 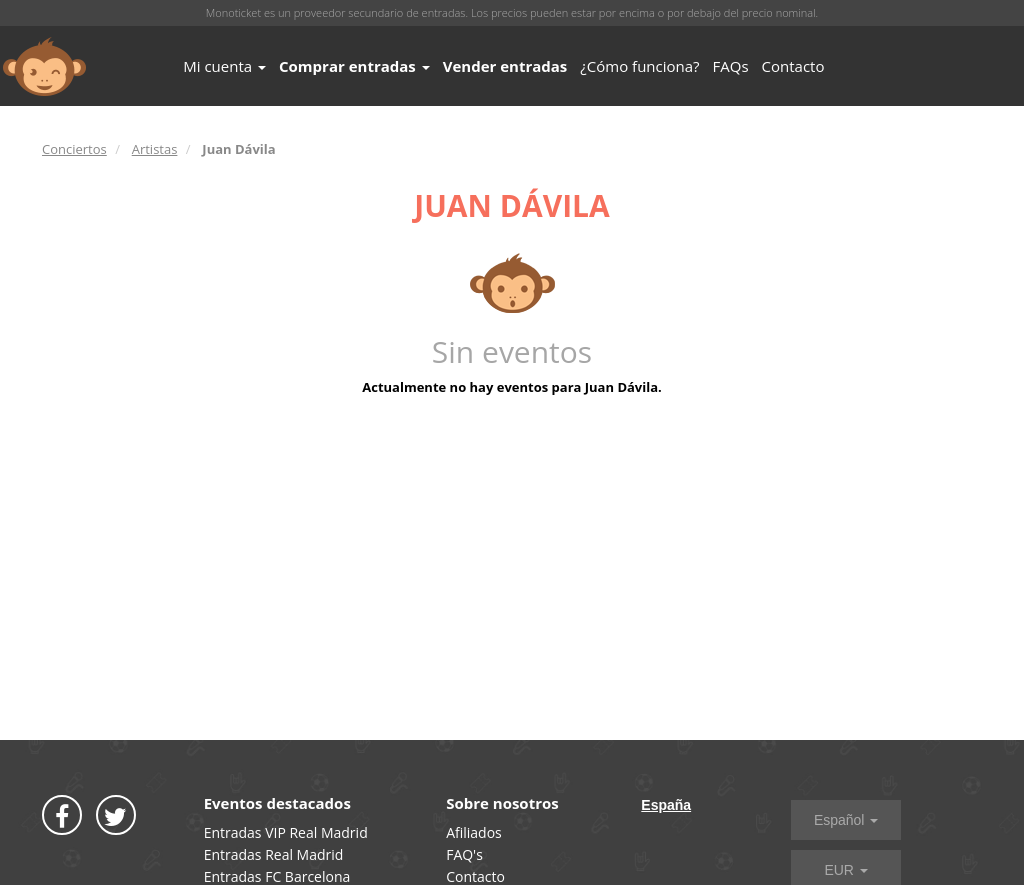 What do you see at coordinates (44, 67) in the screenshot?
I see `MONOTICKET` at bounding box center [44, 67].